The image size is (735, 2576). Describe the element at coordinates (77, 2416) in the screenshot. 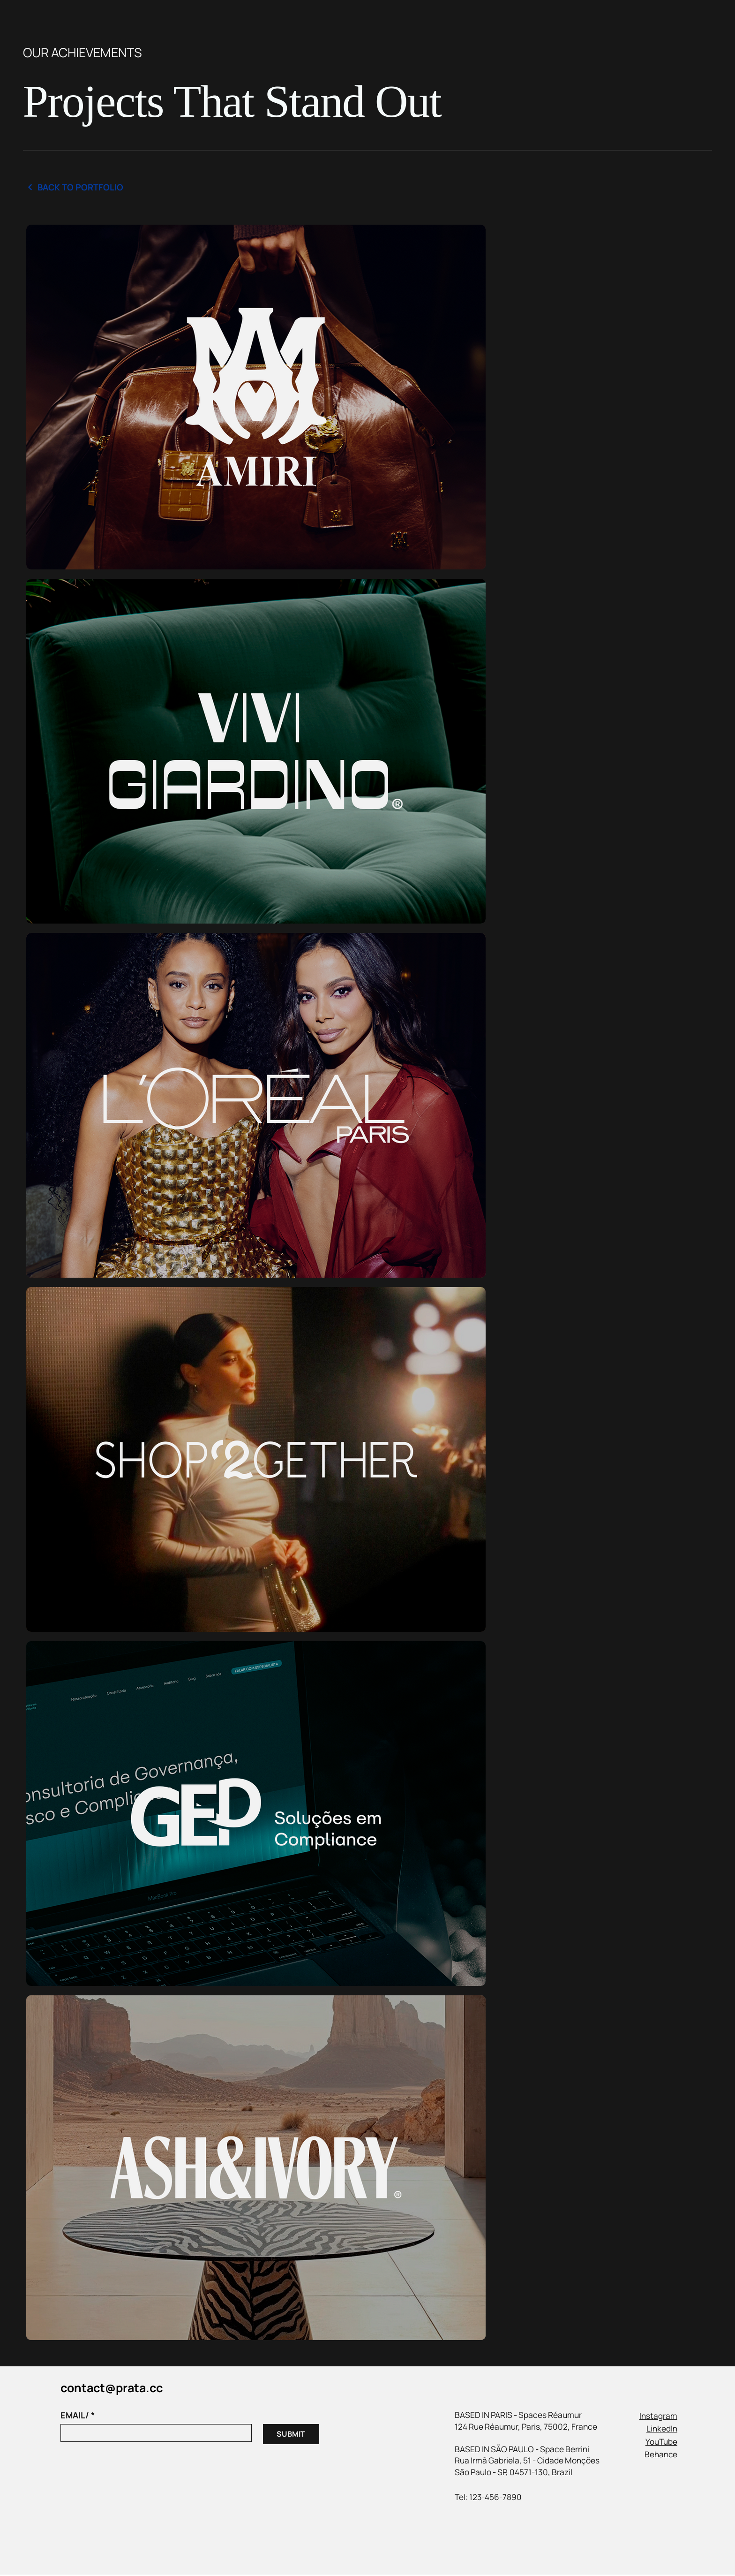

I see `EMAIL/` at that location.